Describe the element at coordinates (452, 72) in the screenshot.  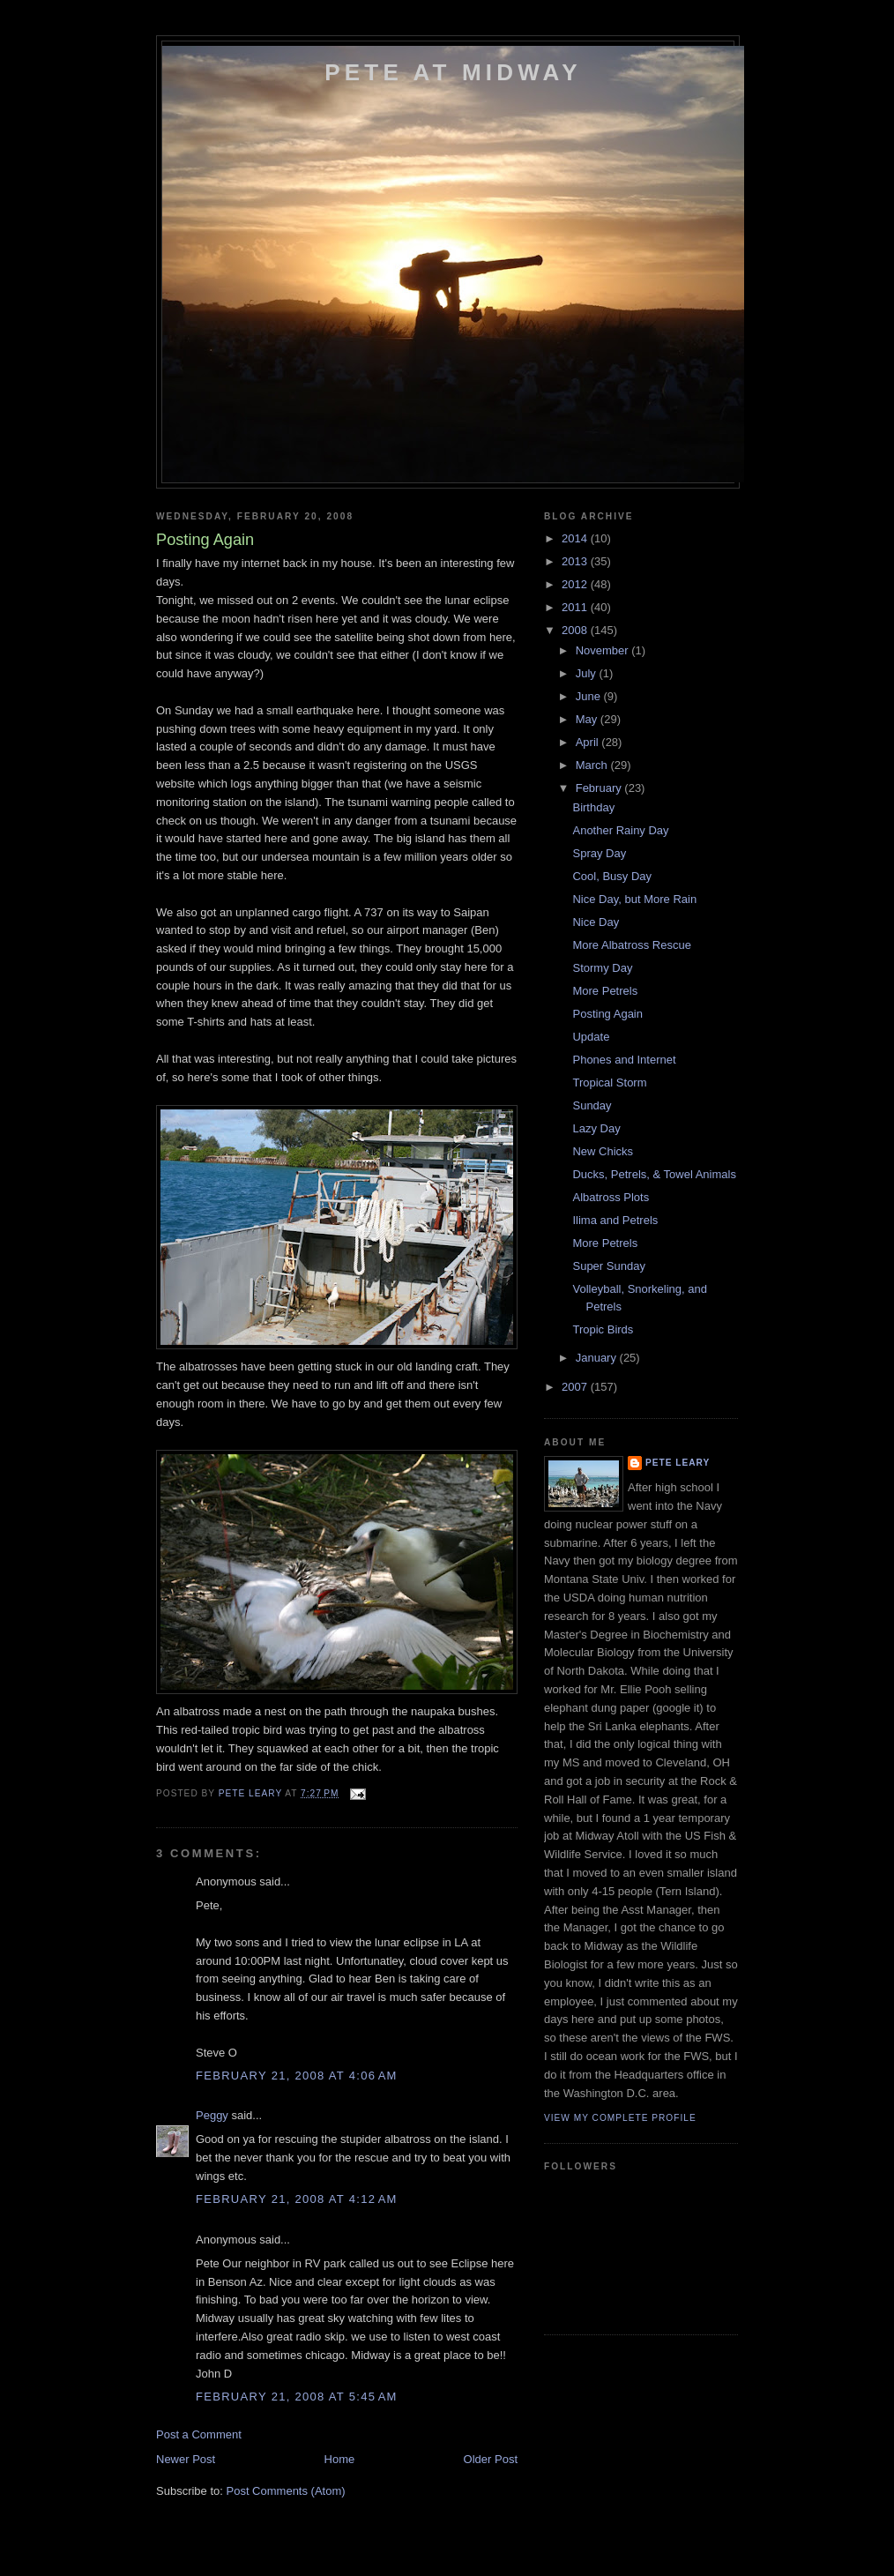
I see `Pete at Midway` at that location.